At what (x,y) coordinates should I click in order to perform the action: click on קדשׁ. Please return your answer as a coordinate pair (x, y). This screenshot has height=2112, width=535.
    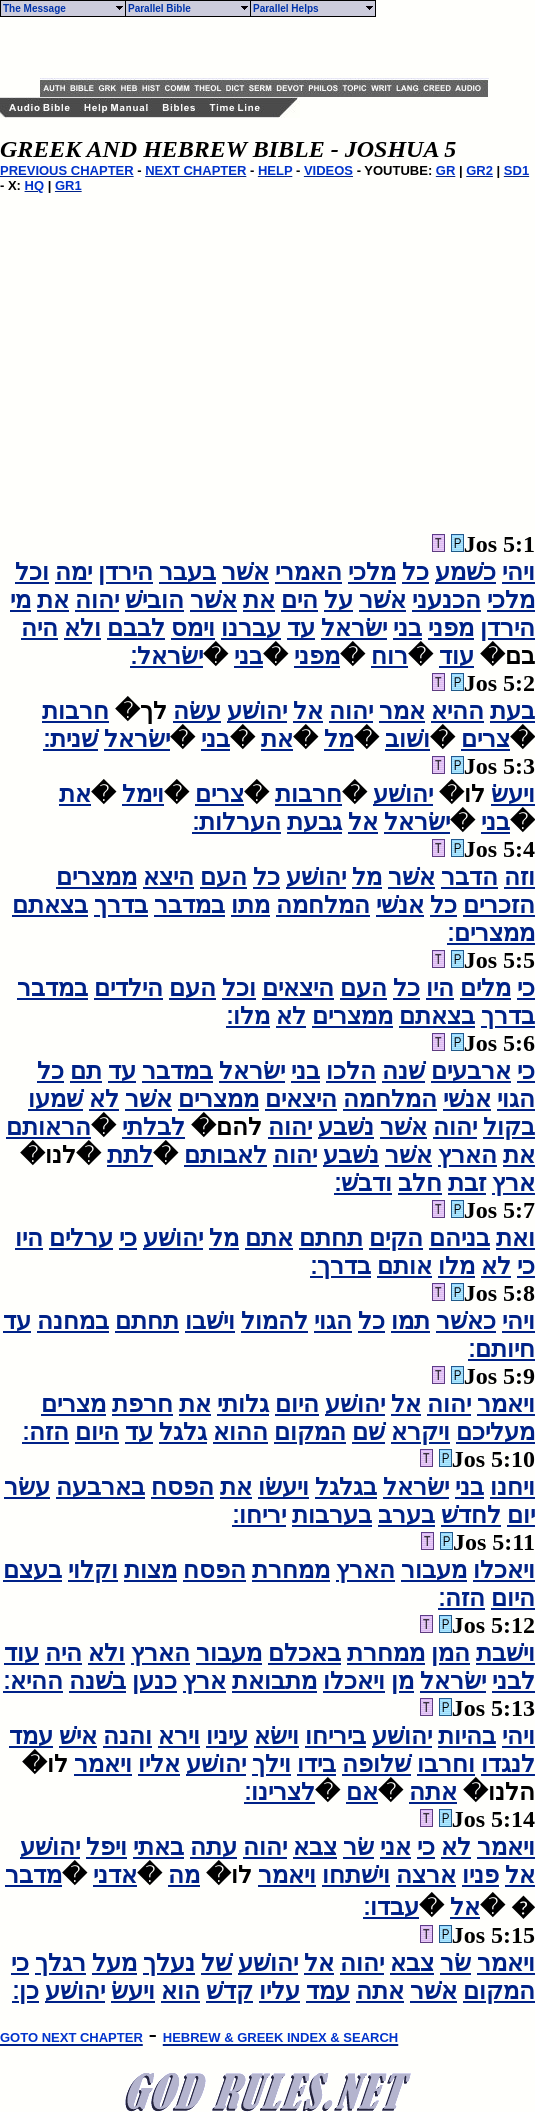
    Looking at the image, I should click on (229, 1991).